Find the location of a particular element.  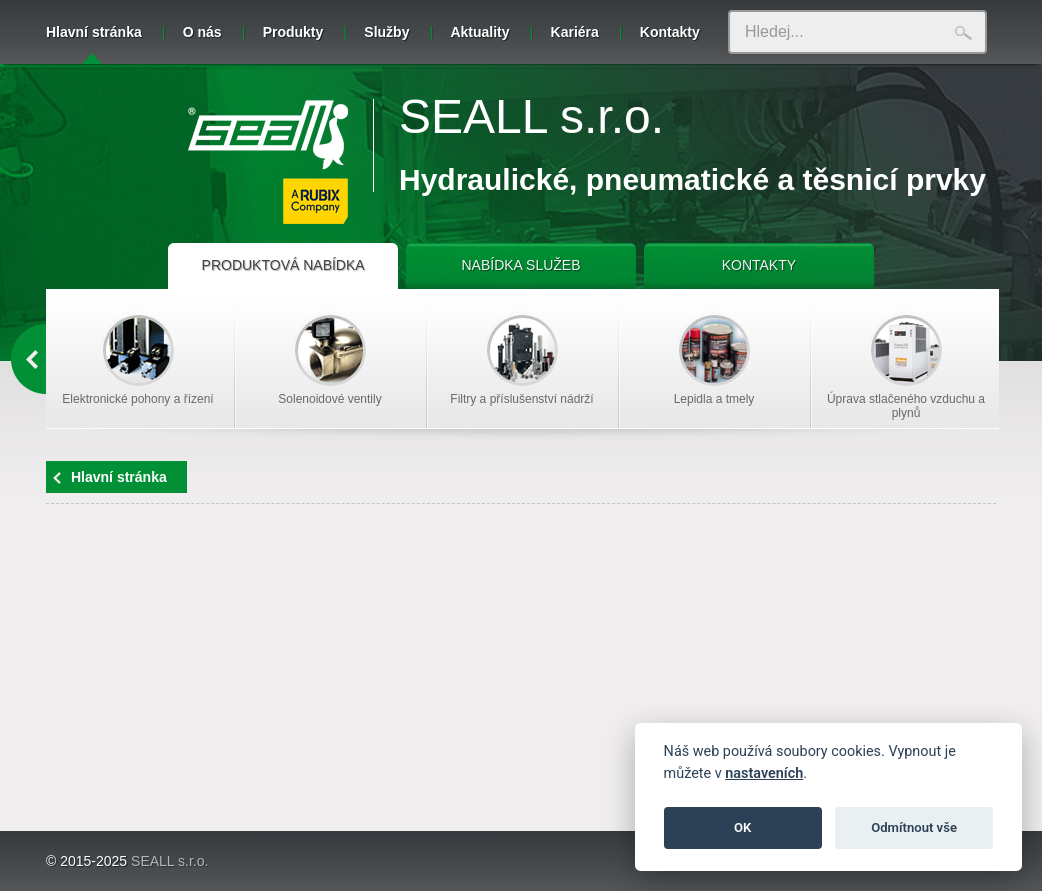

Aktuality is located at coordinates (479, 32).